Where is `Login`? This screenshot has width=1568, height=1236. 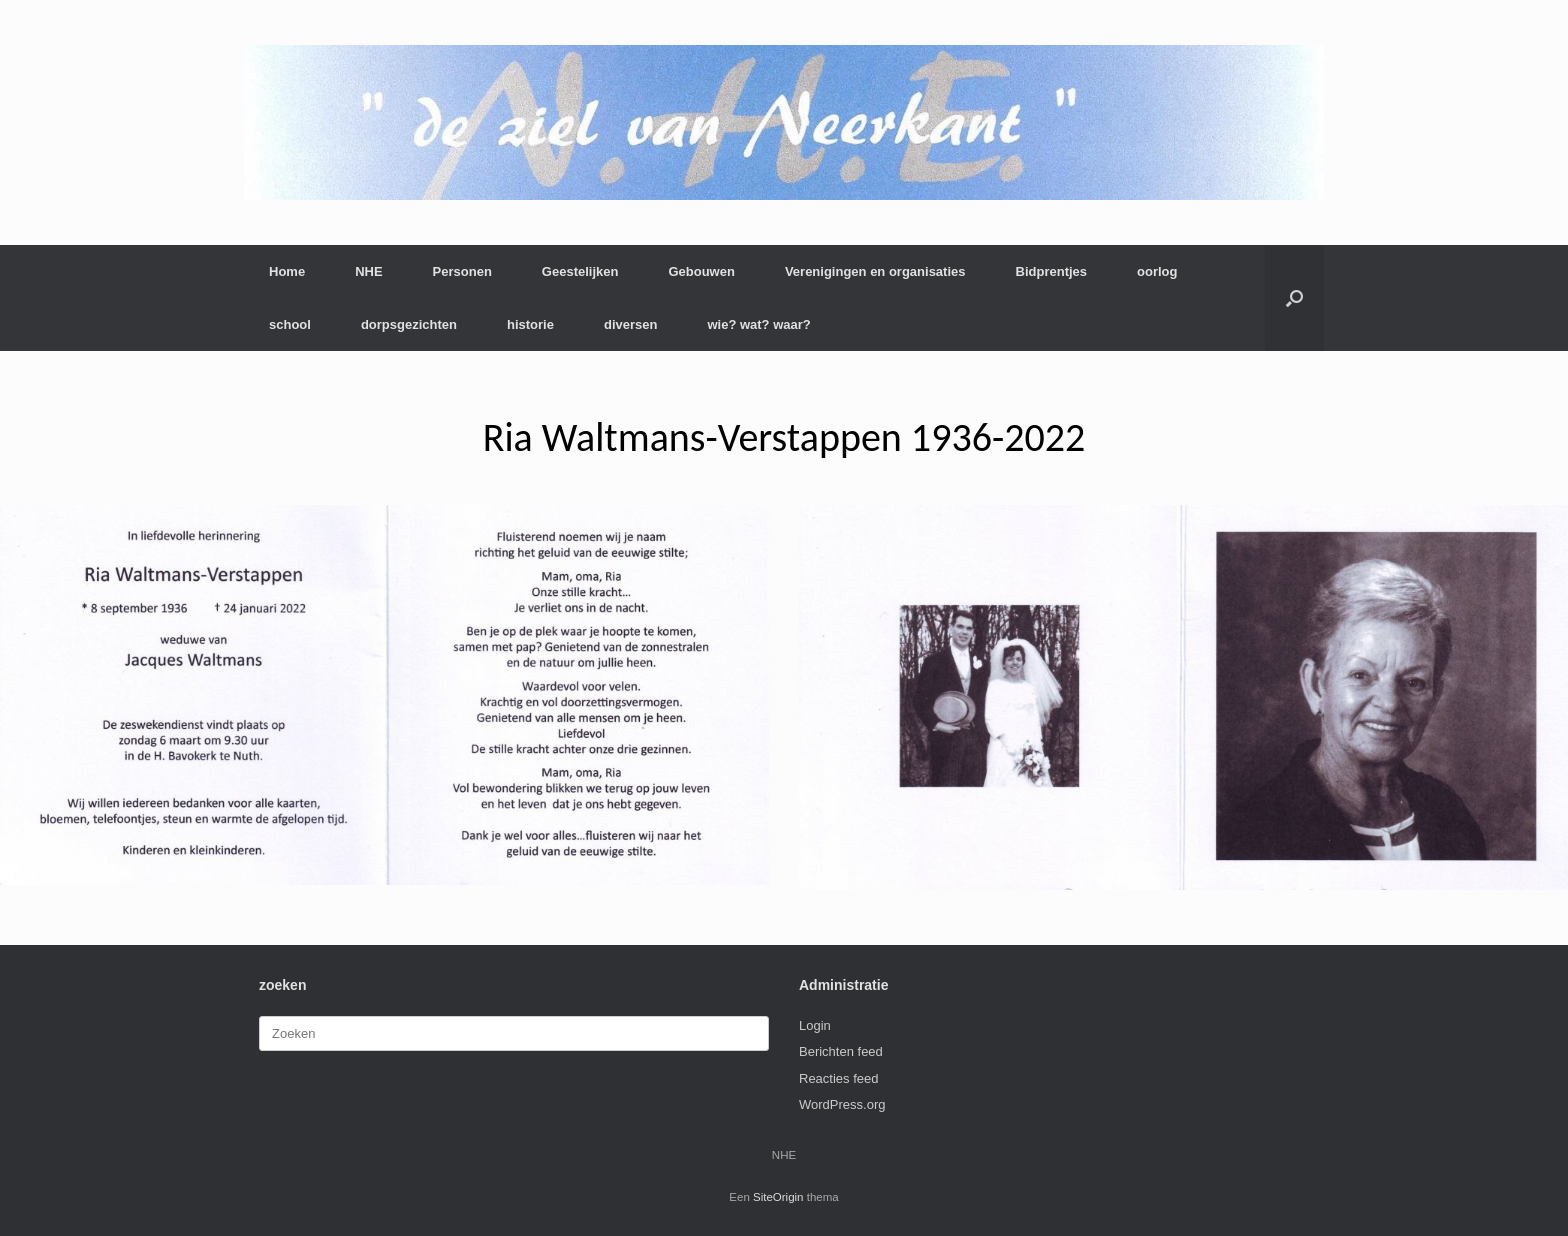 Login is located at coordinates (815, 1025).